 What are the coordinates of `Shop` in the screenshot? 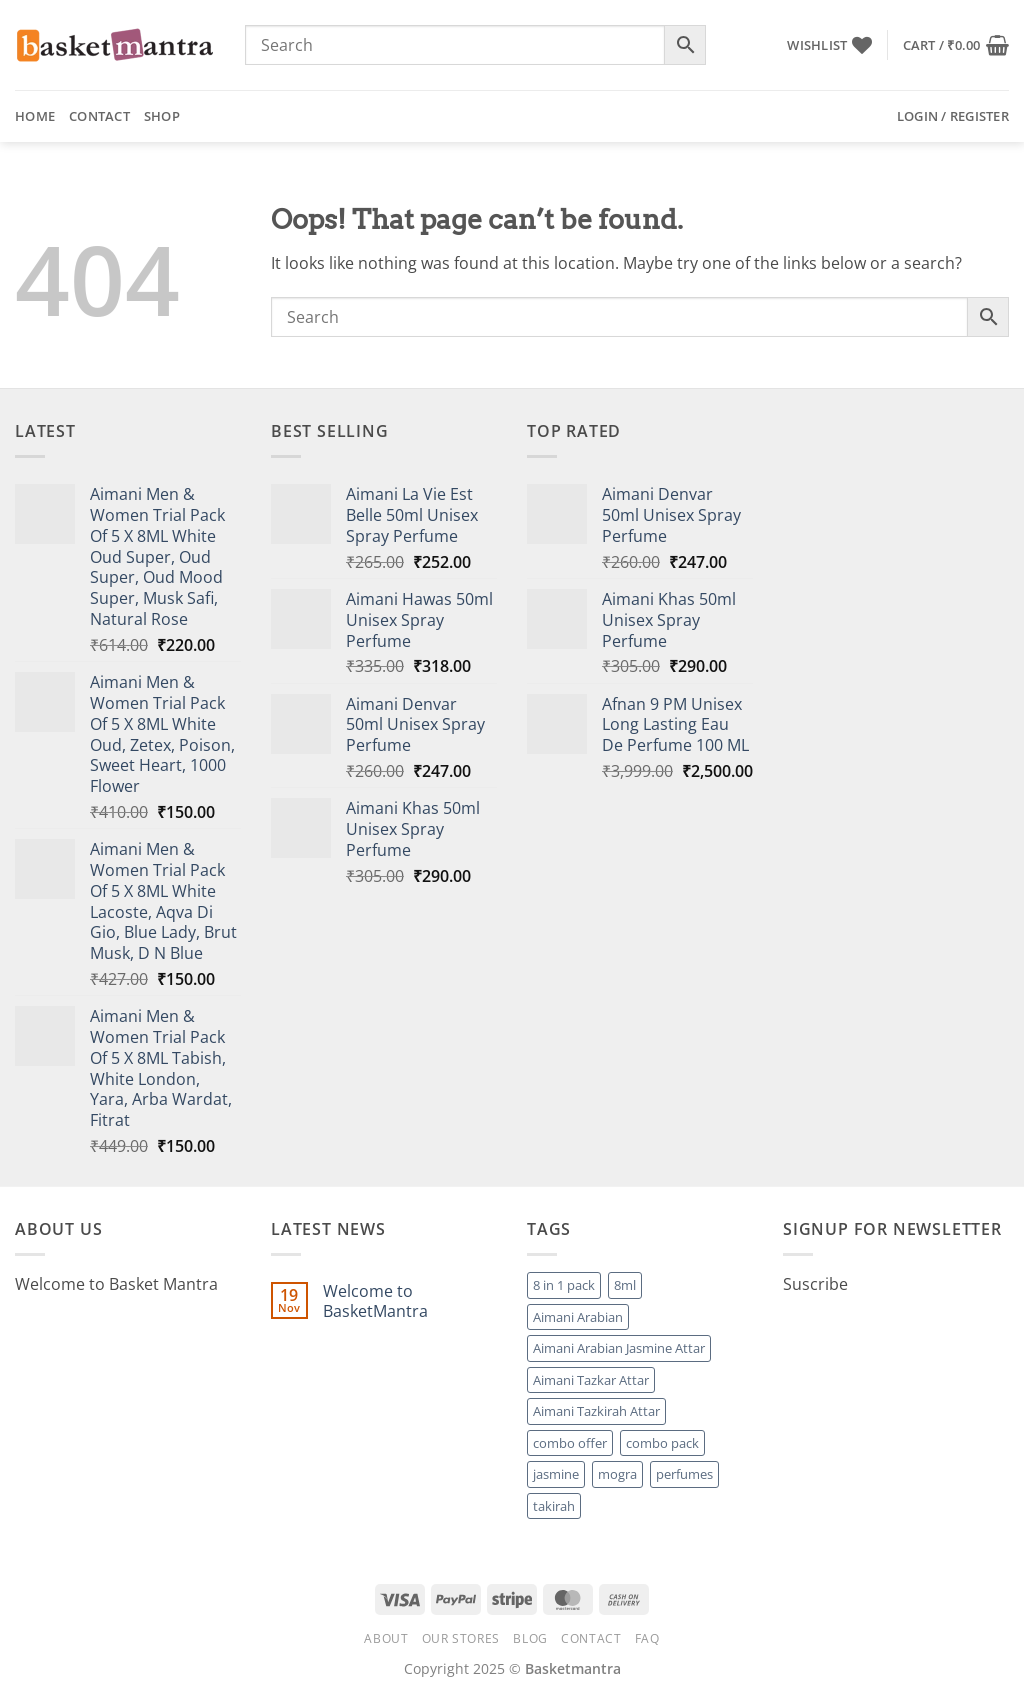 It's located at (162, 116).